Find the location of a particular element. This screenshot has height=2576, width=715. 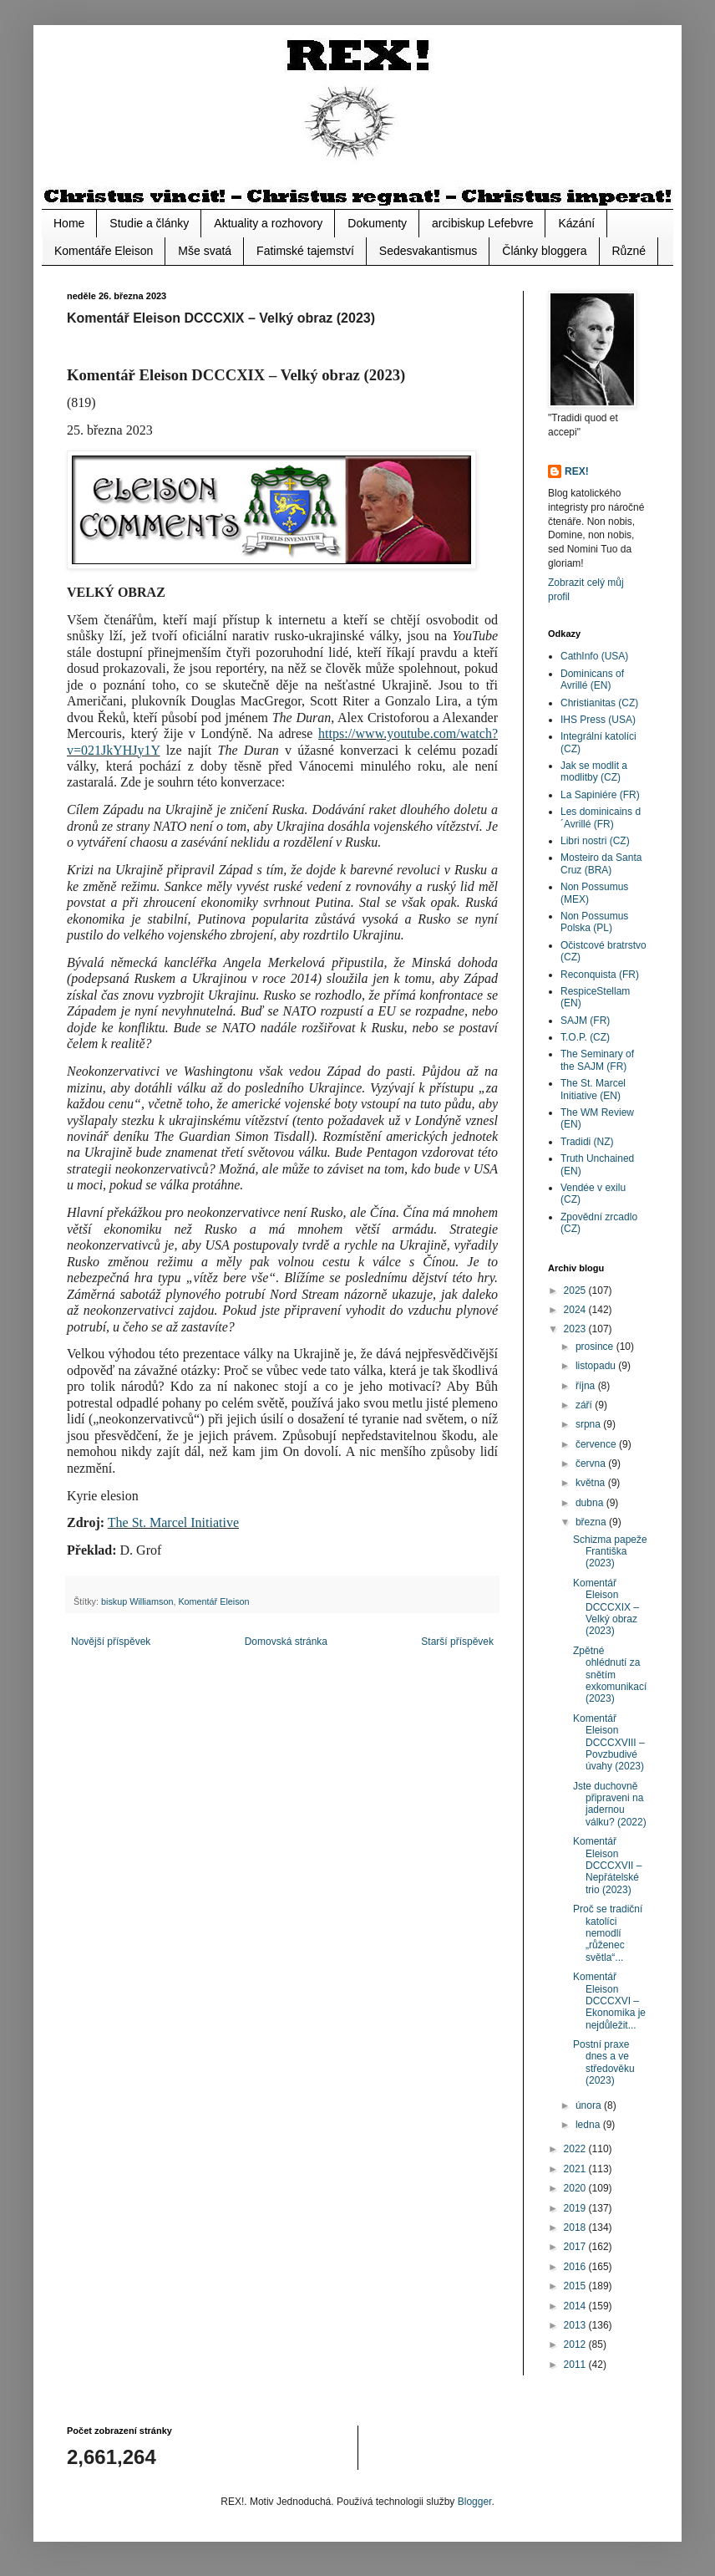

Blogger is located at coordinates (475, 2501).